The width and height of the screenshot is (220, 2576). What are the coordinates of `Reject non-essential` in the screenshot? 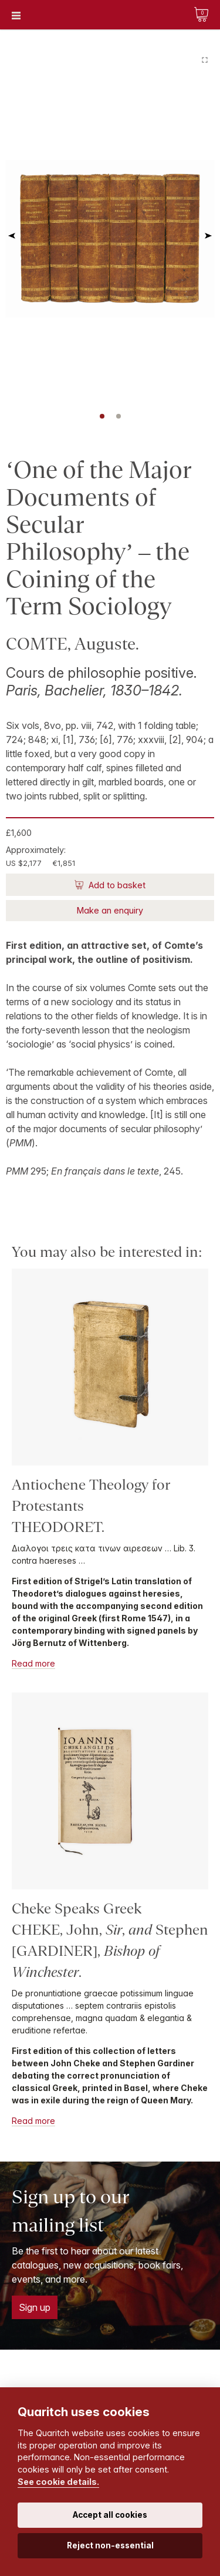 It's located at (110, 2545).